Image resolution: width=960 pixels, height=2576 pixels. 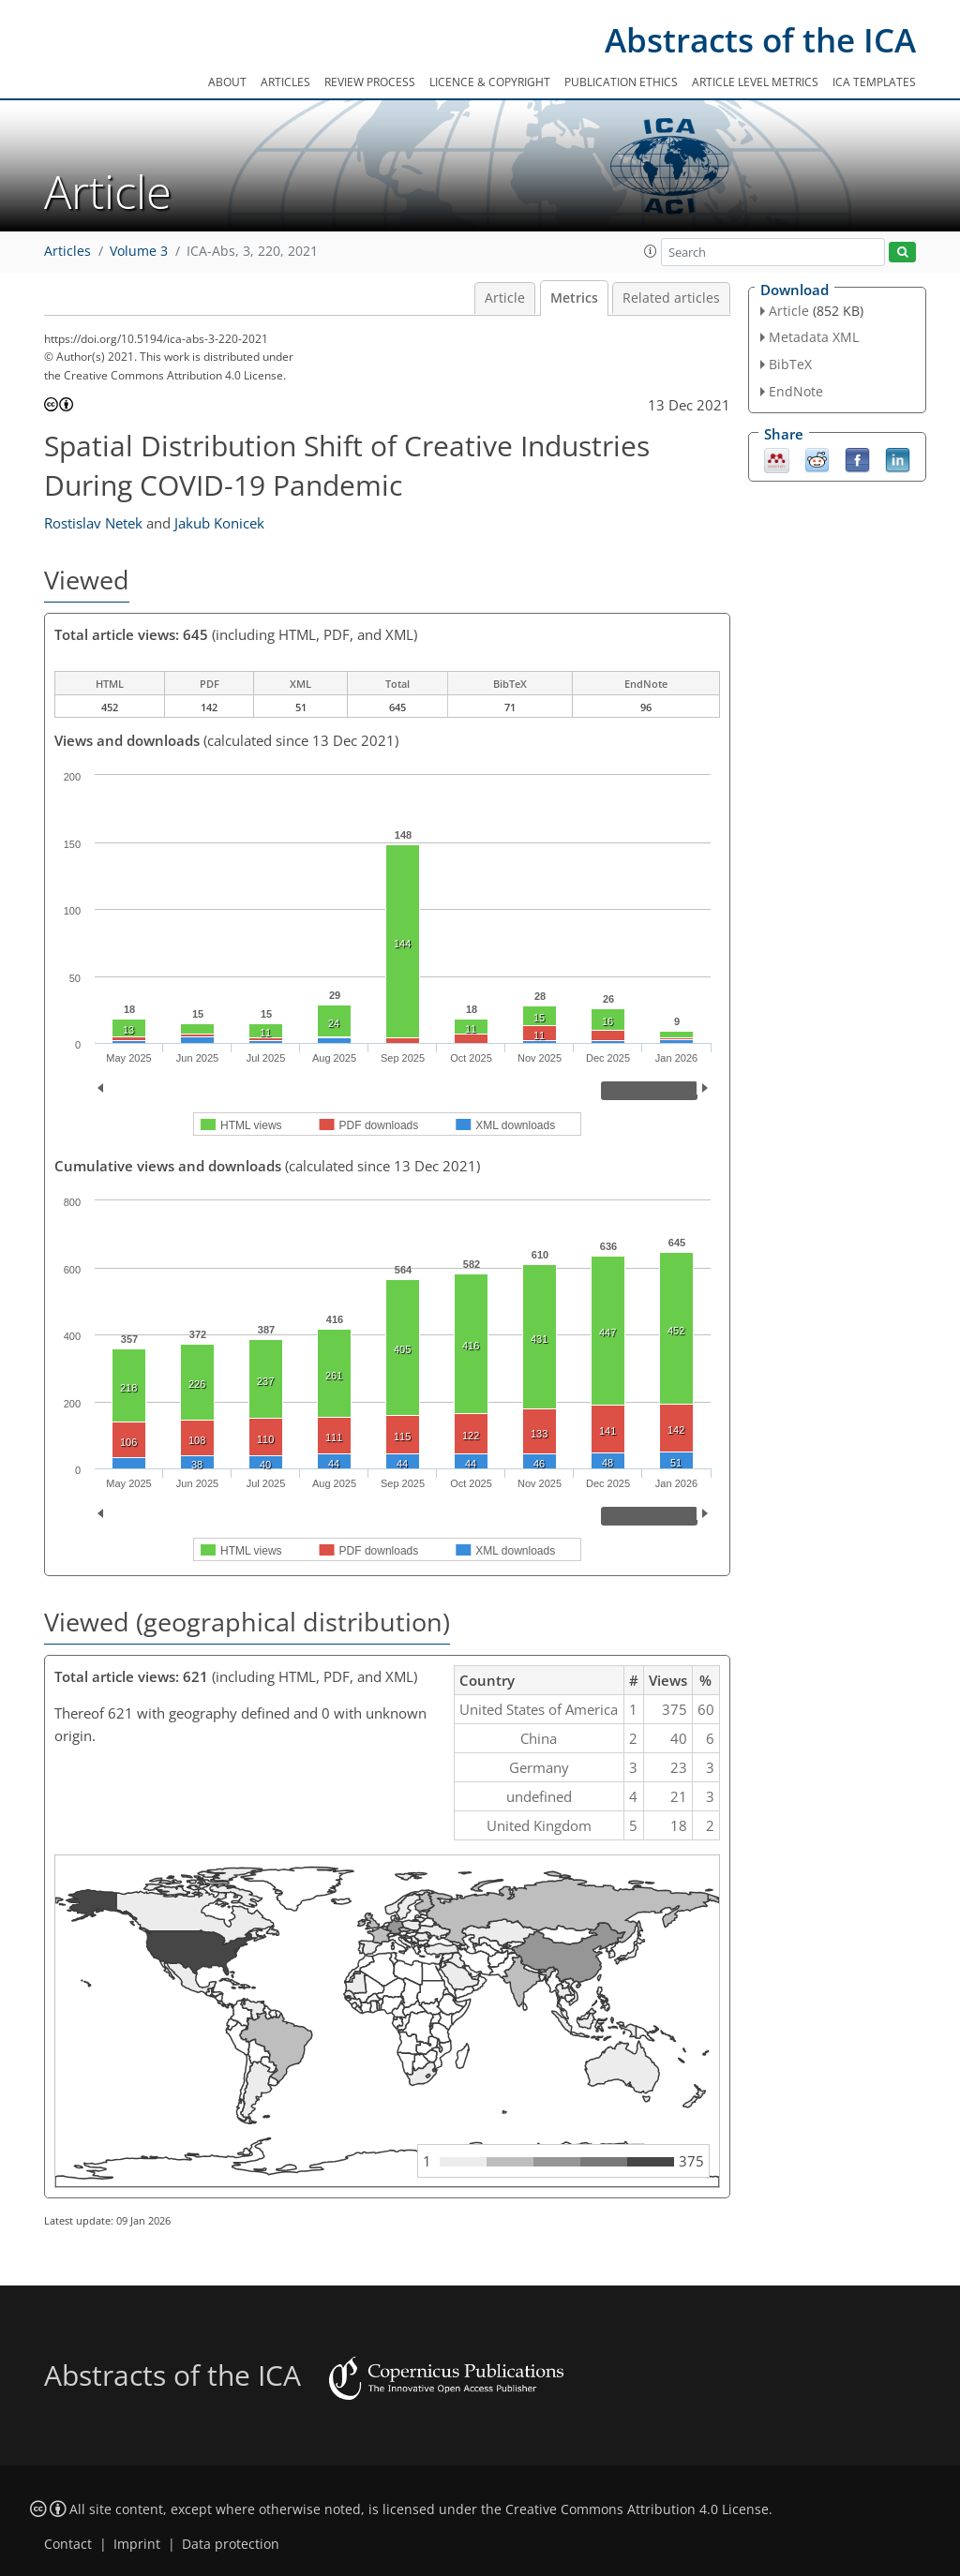 I want to click on Data protection, so click(x=230, y=2544).